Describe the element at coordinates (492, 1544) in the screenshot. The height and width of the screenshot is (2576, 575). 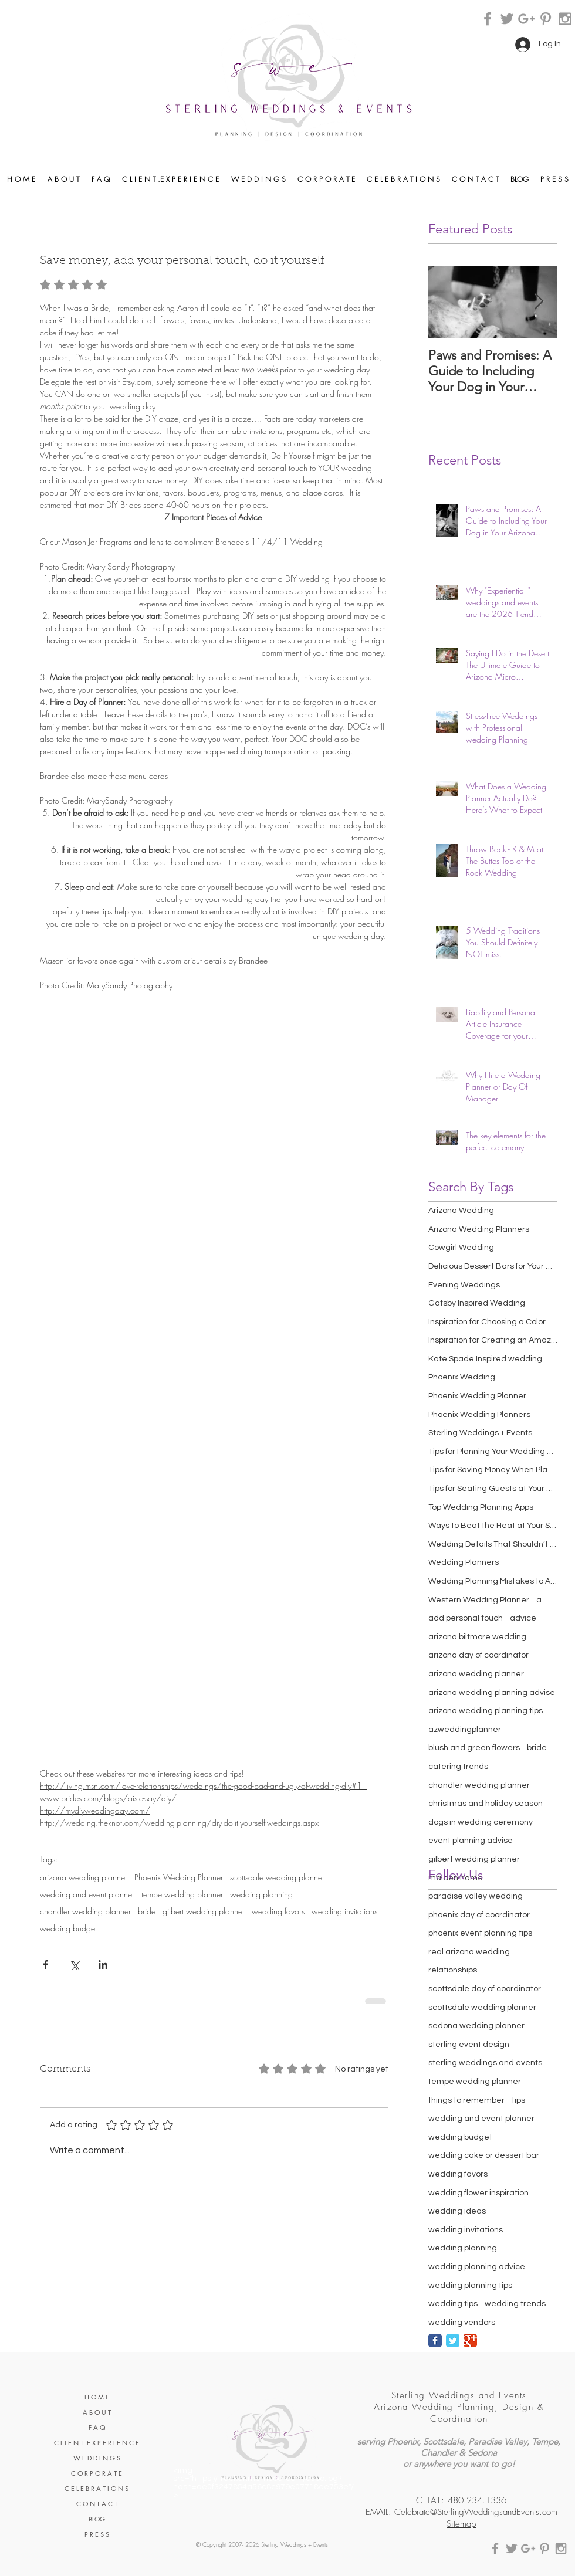
I see `Wedding Details That Shouldn’t Be Overlooked` at that location.